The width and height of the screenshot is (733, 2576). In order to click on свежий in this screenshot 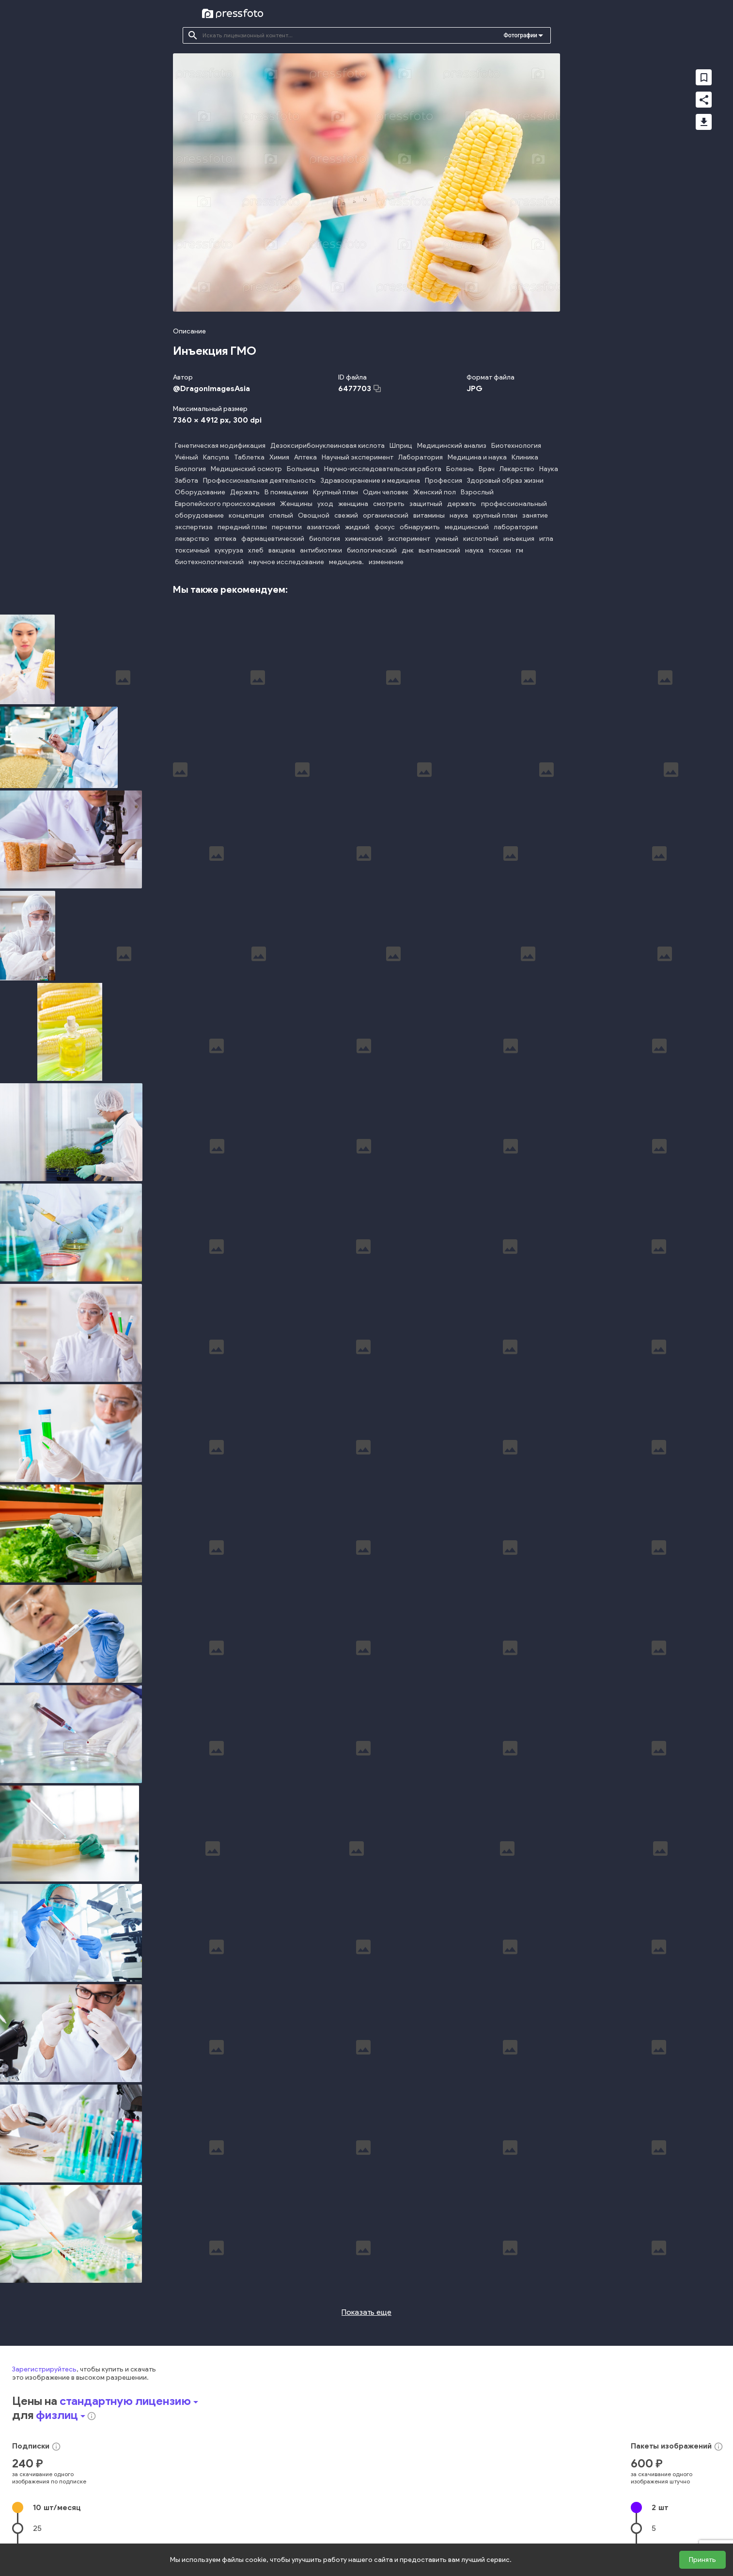, I will do `click(346, 515)`.